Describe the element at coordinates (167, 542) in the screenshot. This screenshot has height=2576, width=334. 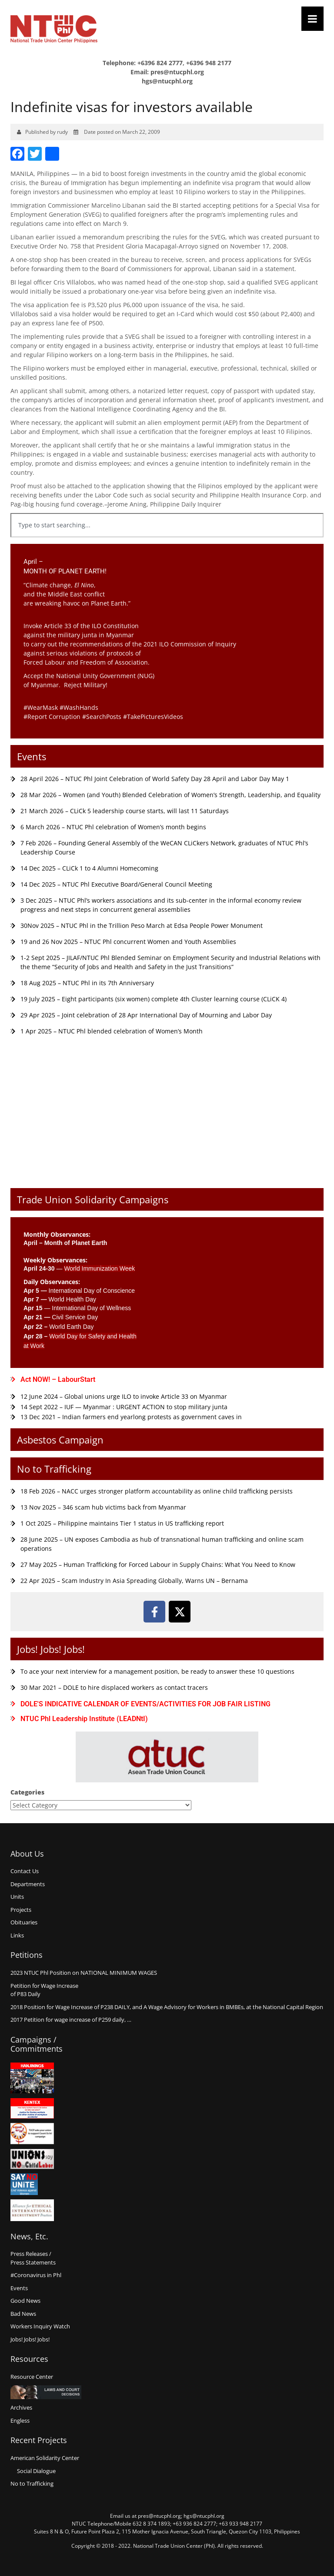
I see `[Results for search]` at that location.